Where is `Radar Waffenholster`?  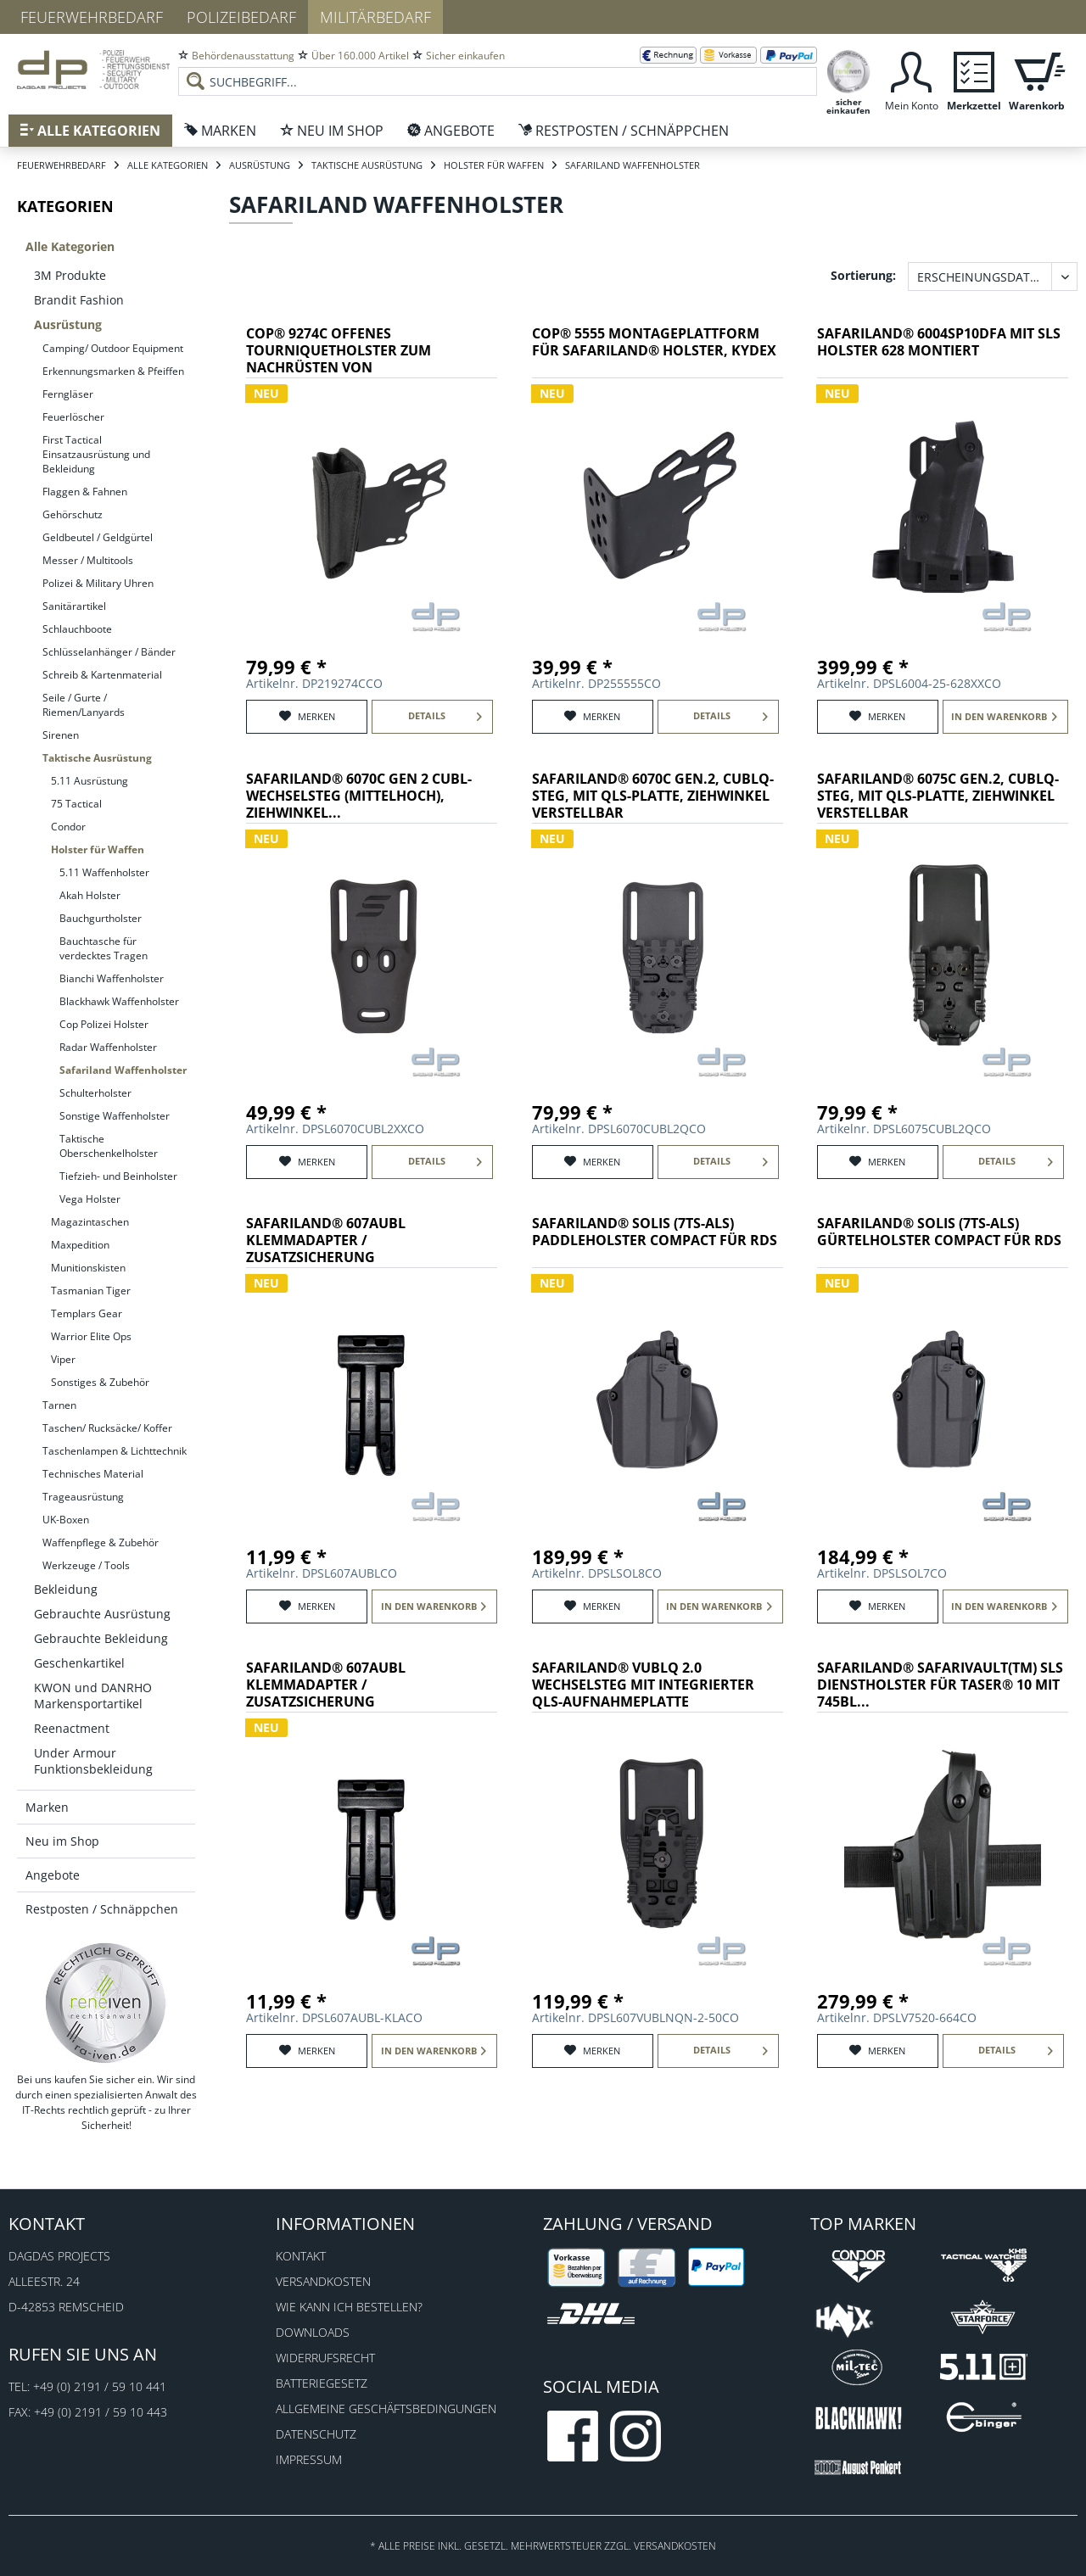 Radar Waffenholster is located at coordinates (108, 1047).